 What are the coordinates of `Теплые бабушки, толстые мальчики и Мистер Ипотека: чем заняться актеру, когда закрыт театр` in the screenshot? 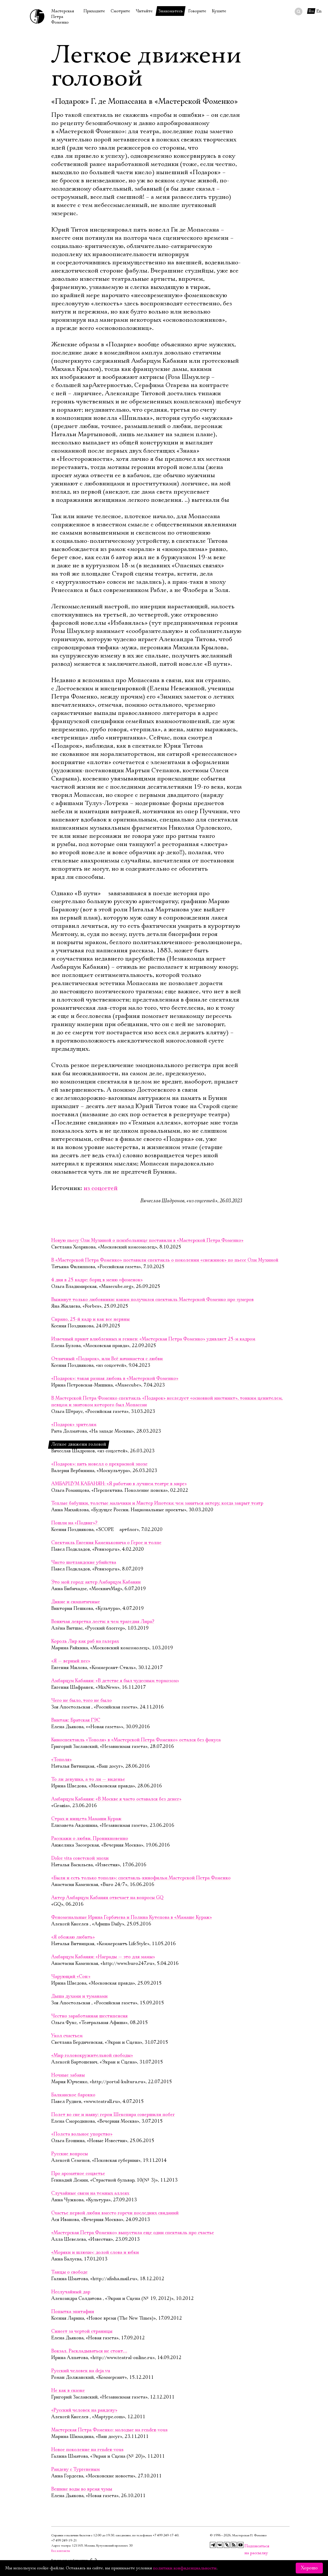 It's located at (157, 1503).